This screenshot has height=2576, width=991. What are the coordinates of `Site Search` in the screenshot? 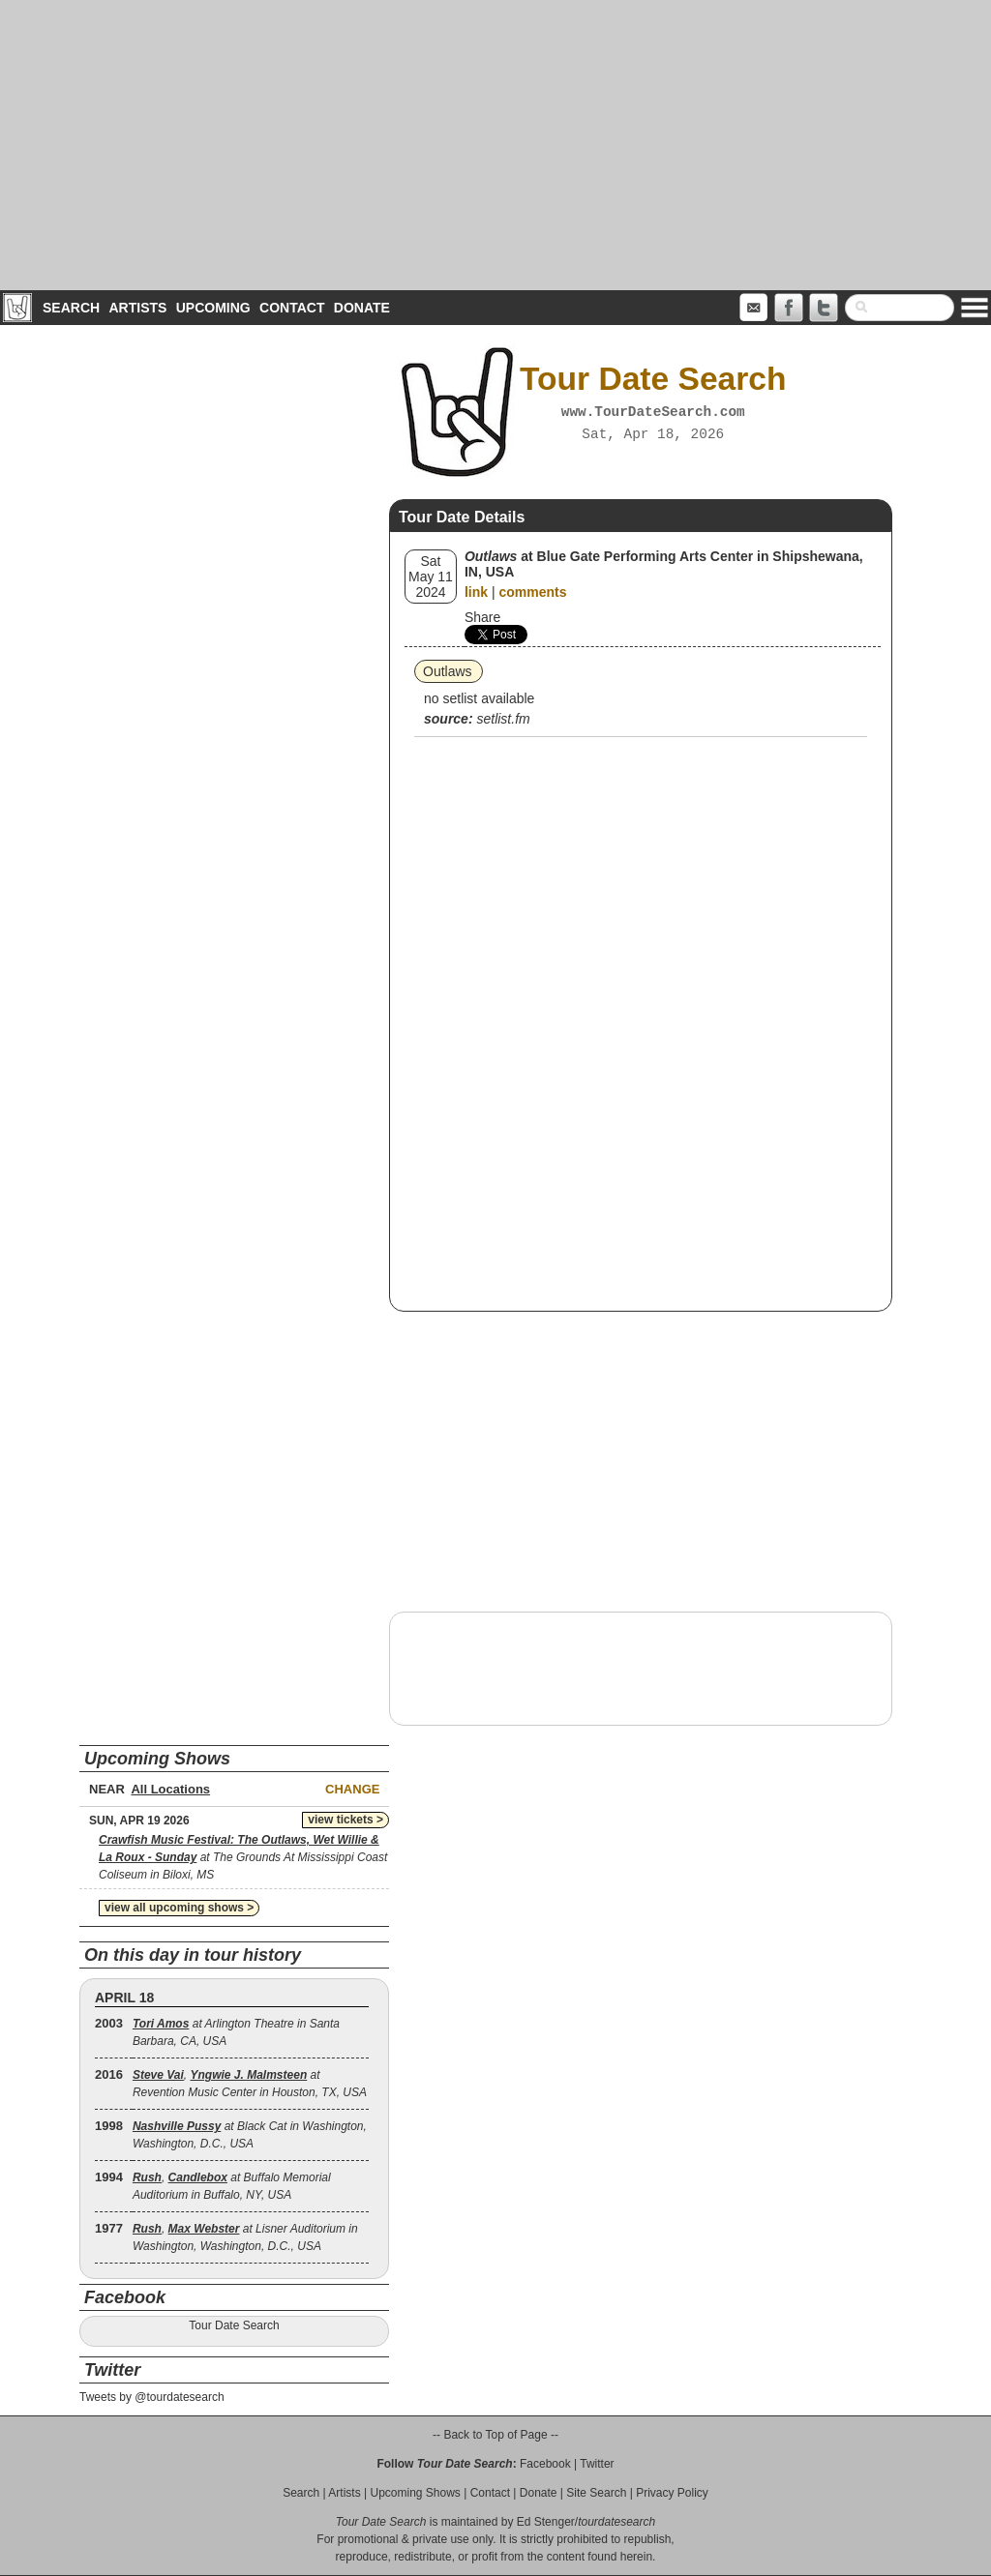 It's located at (596, 2493).